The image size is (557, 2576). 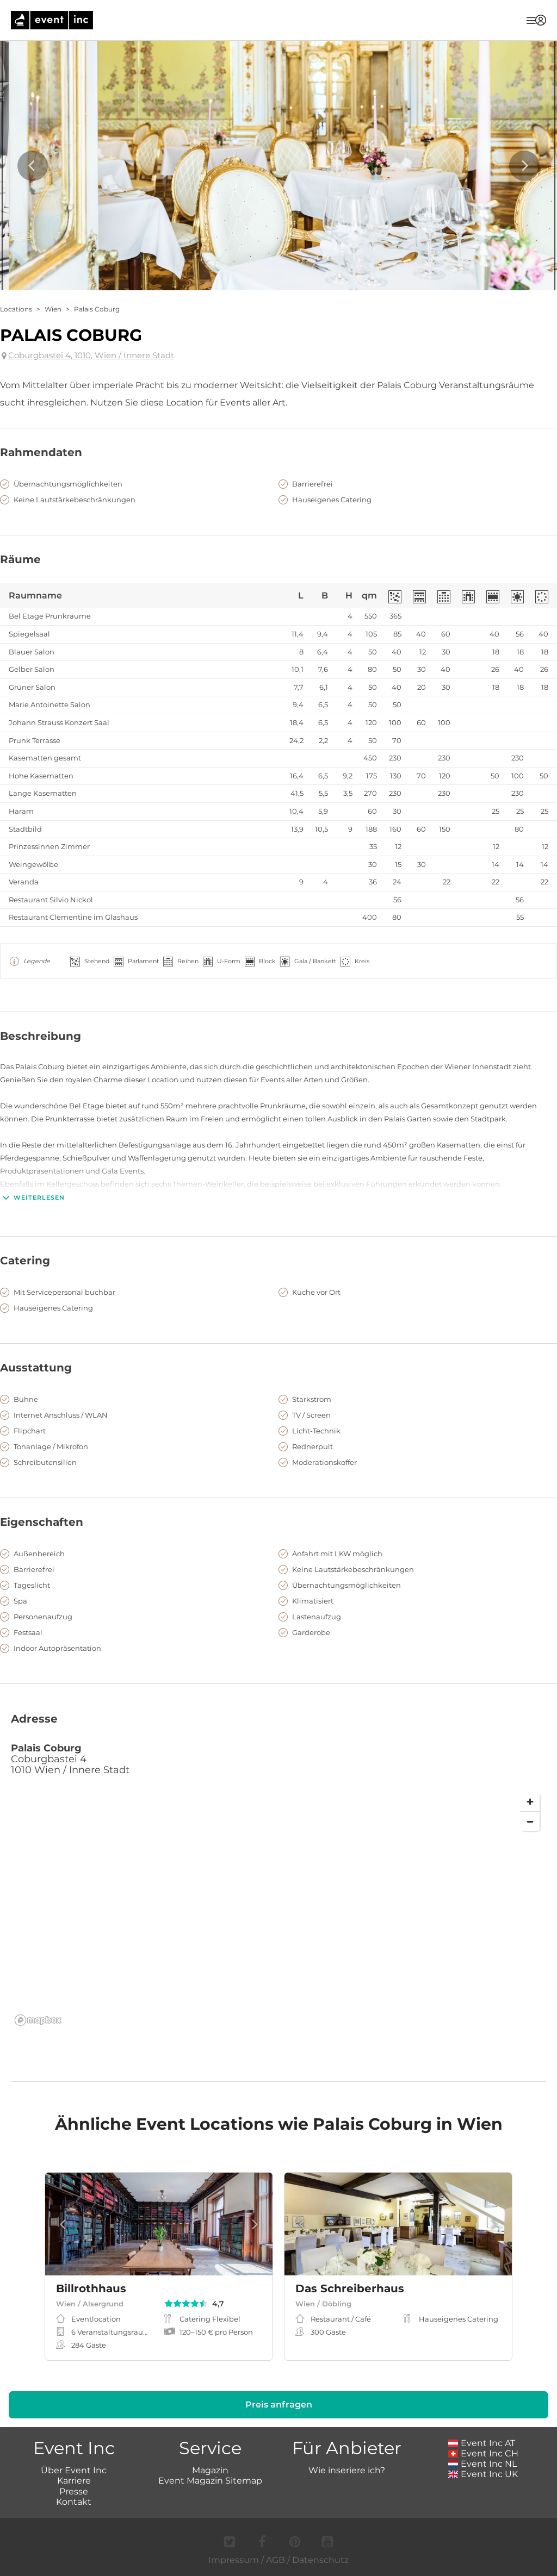 What do you see at coordinates (53, 309) in the screenshot?
I see `Wien` at bounding box center [53, 309].